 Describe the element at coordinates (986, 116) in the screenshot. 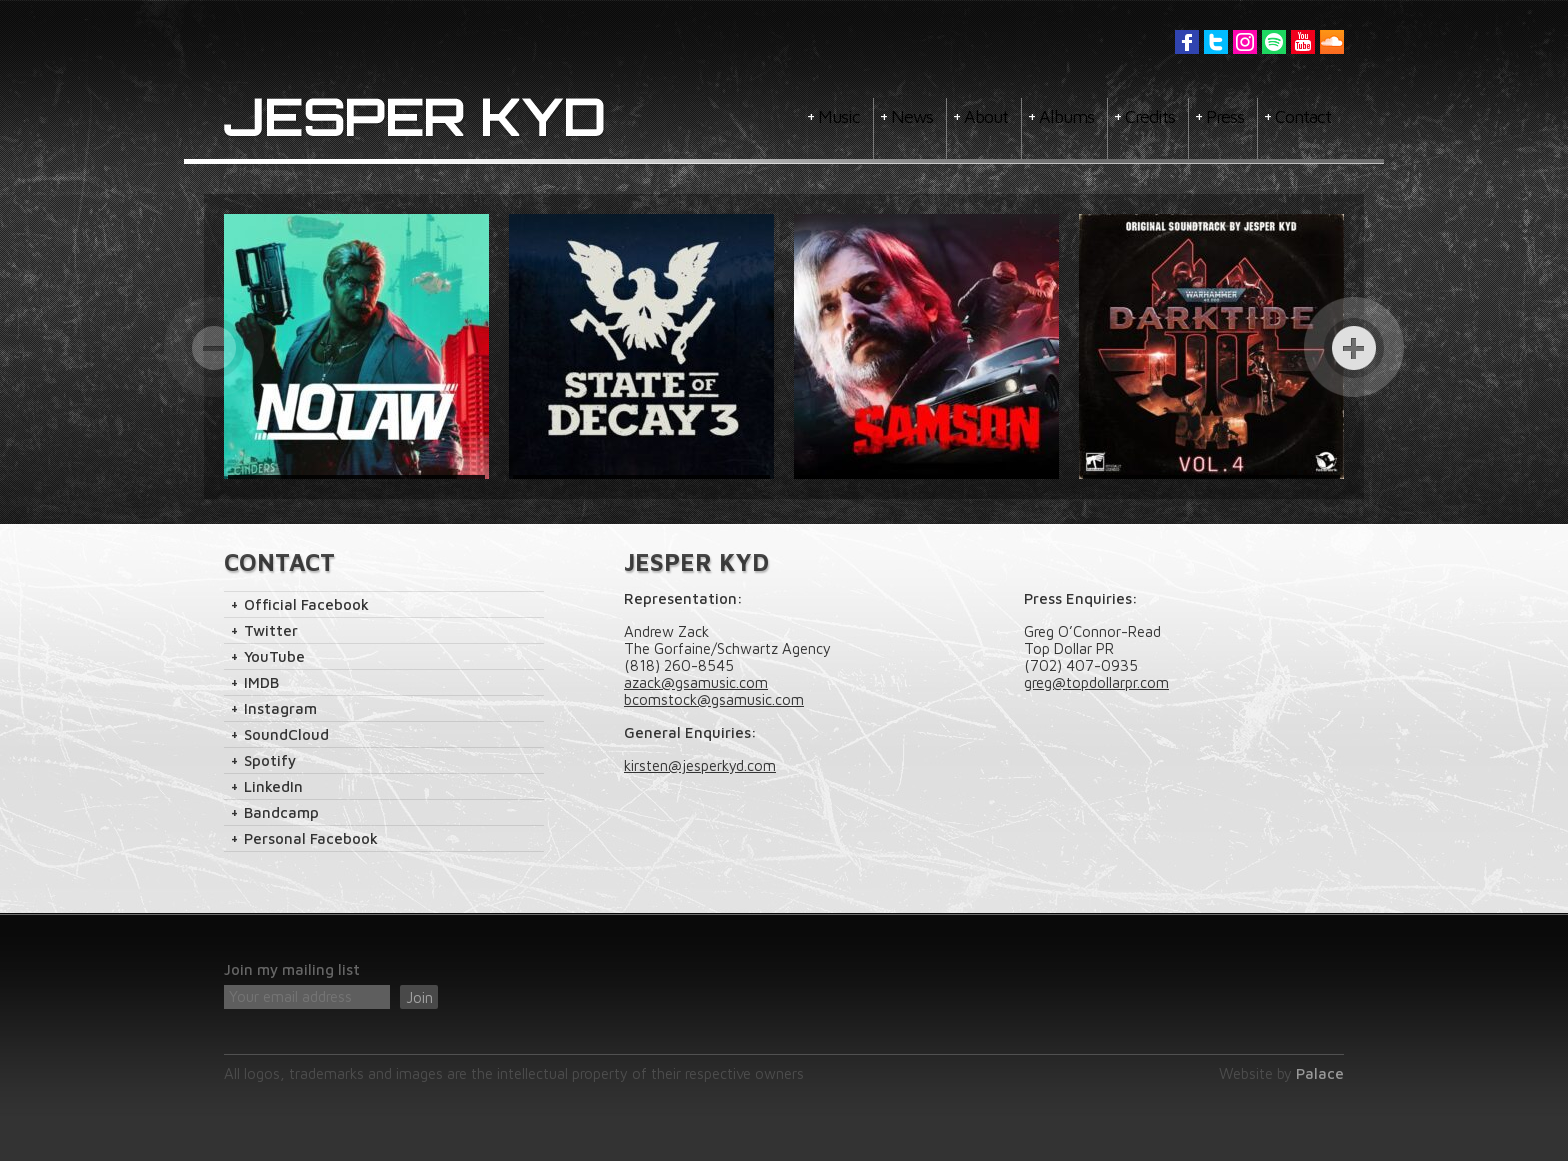

I see `About` at that location.